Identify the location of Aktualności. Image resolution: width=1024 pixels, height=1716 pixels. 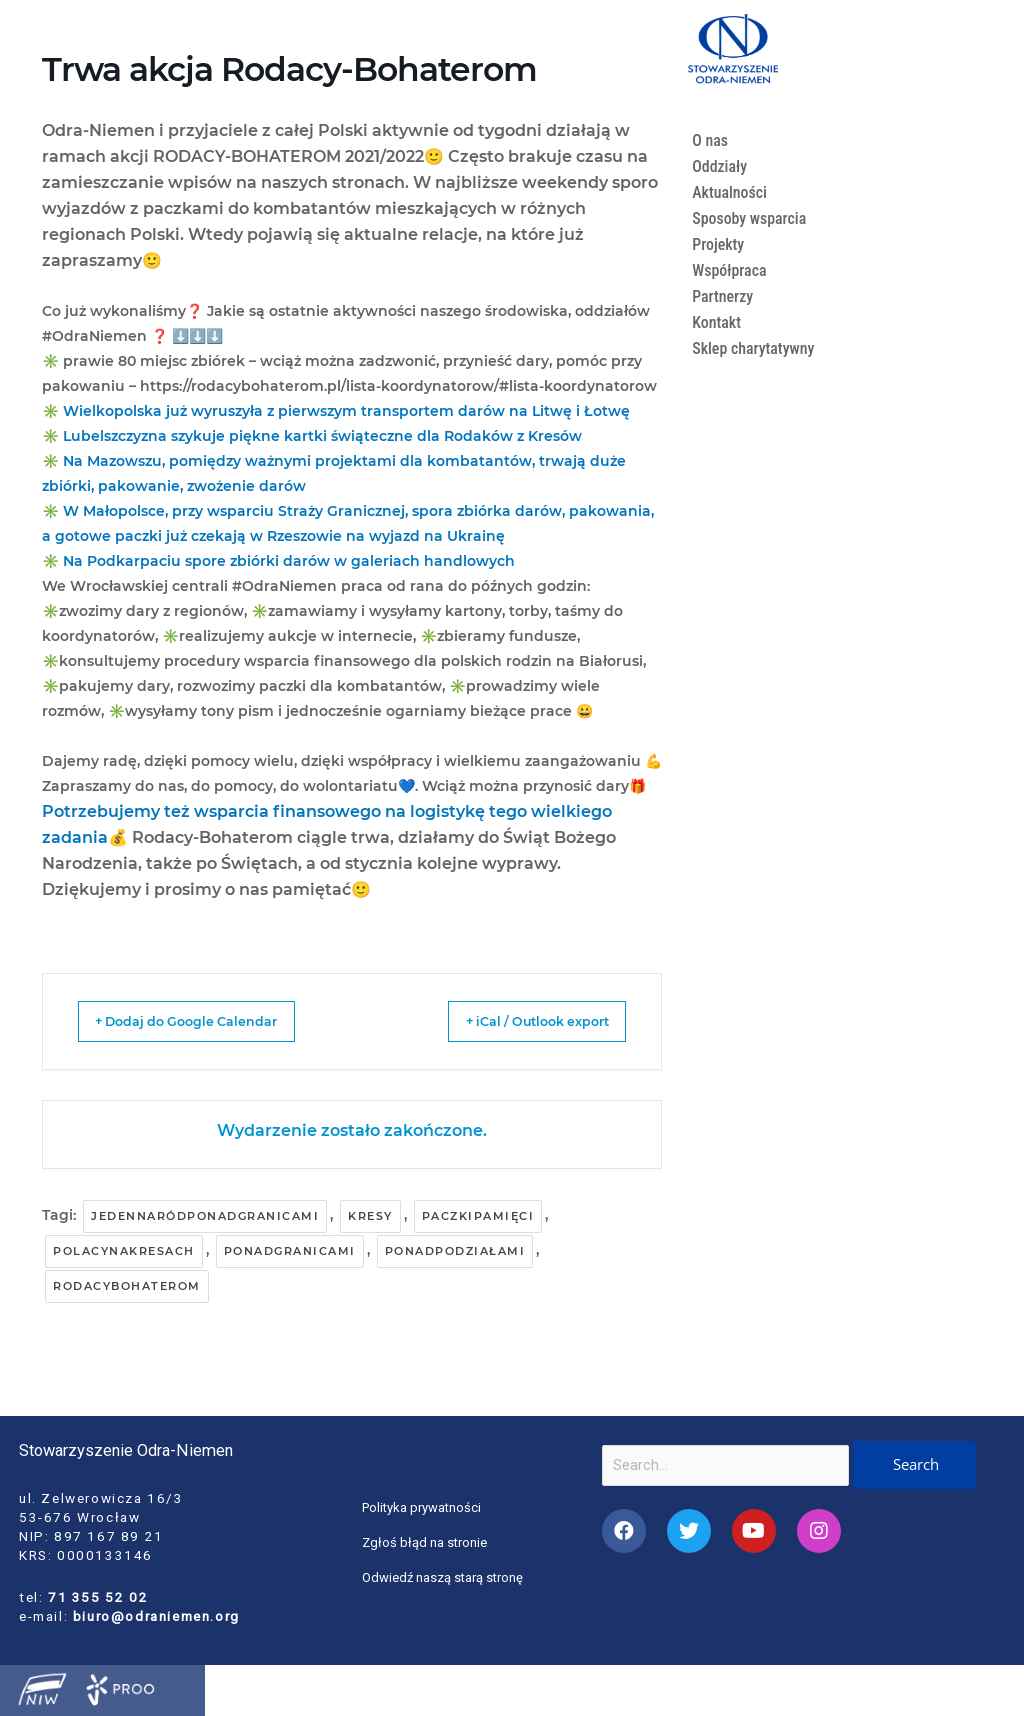
(731, 192).